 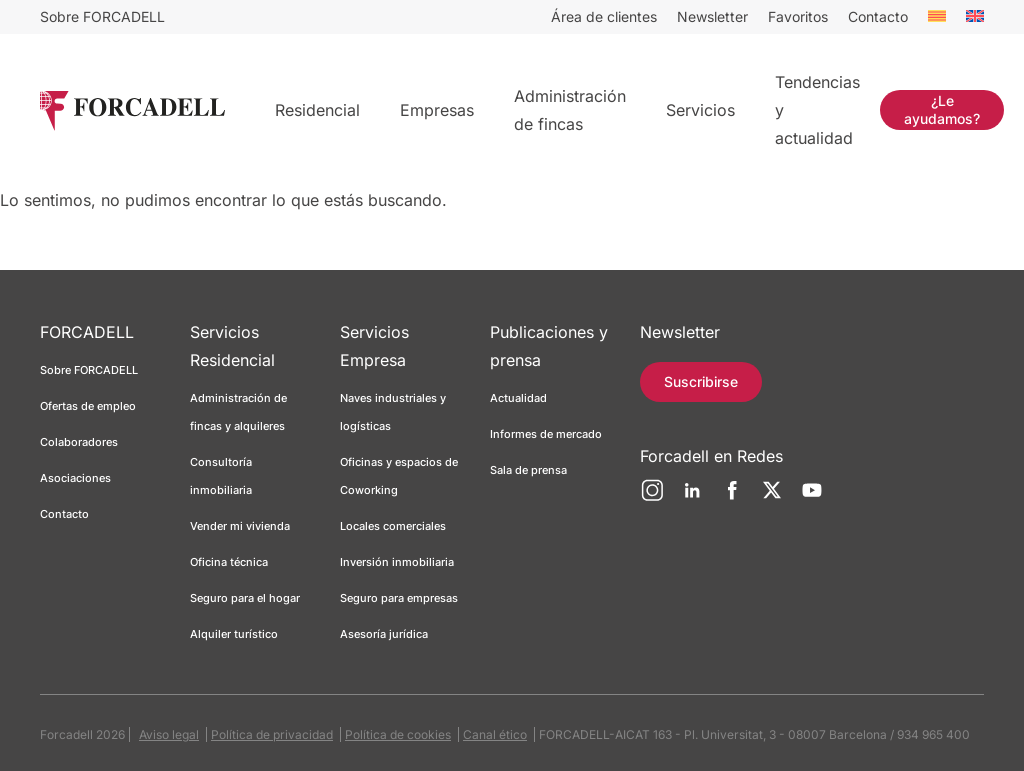 I want to click on Colaboradores, so click(x=79, y=442).